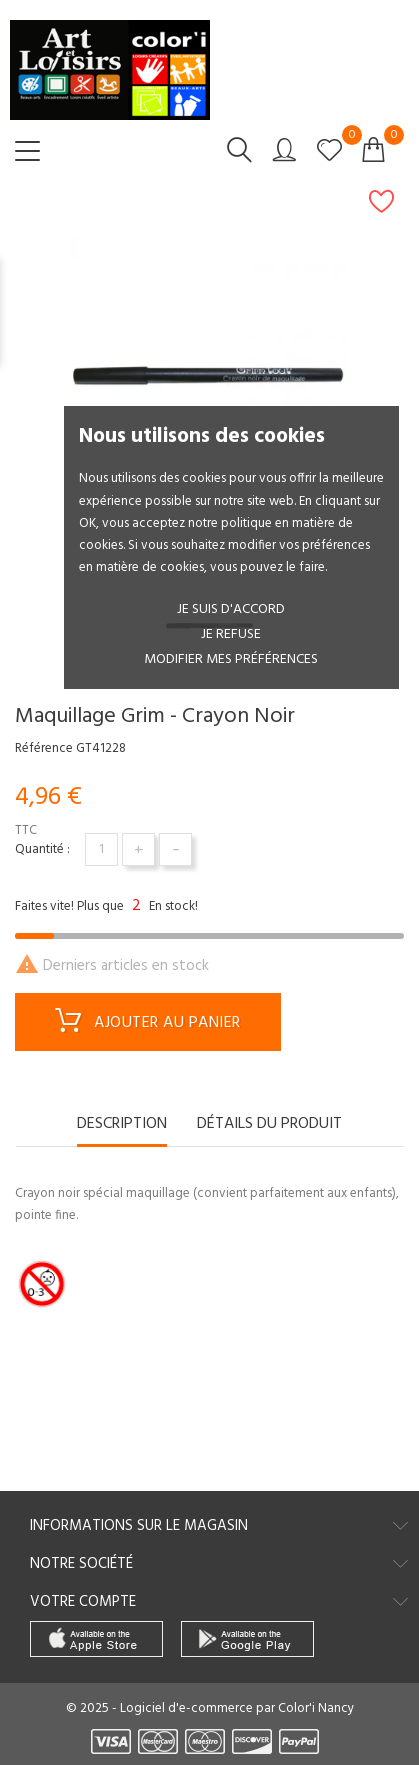  I want to click on Ajouter au panier, so click(148, 1023).